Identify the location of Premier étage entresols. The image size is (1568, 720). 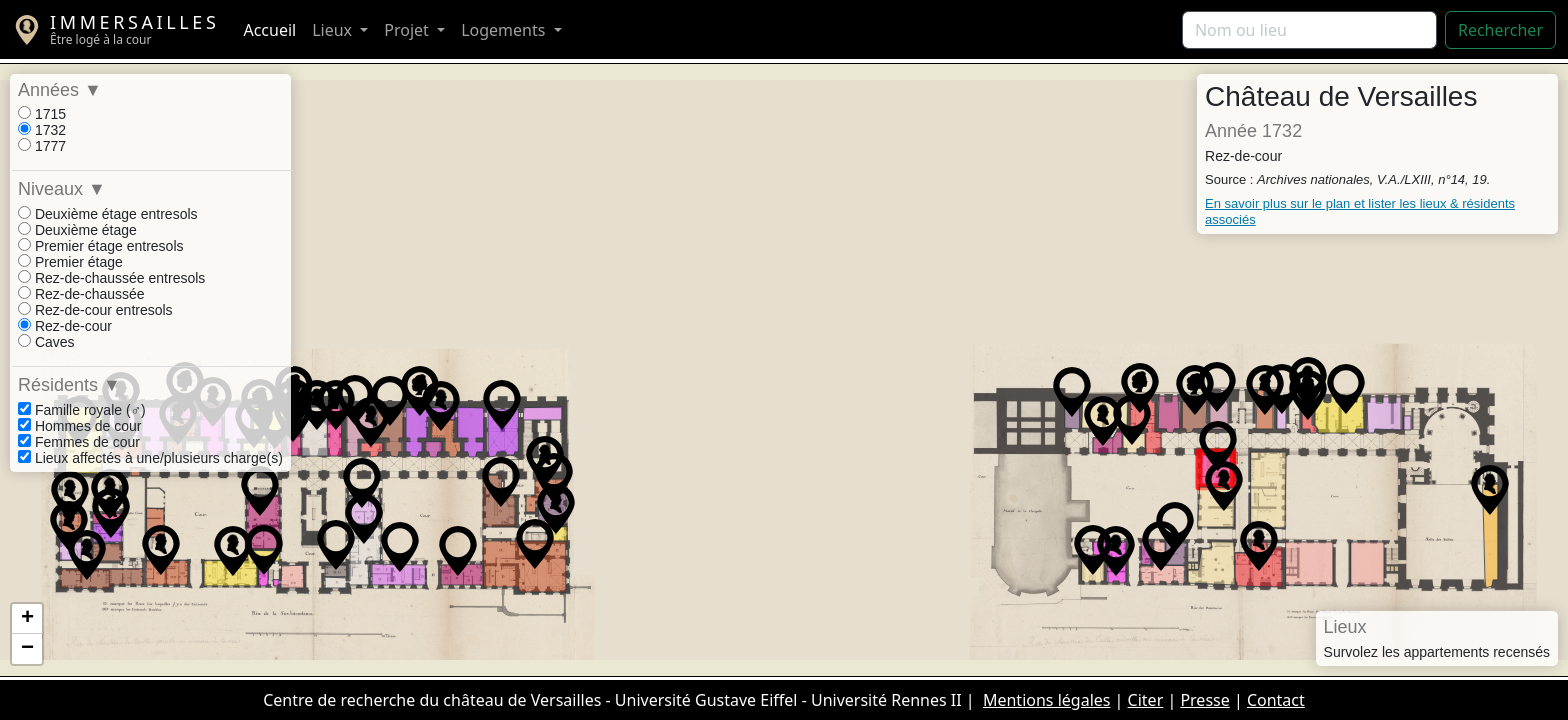
(101, 246).